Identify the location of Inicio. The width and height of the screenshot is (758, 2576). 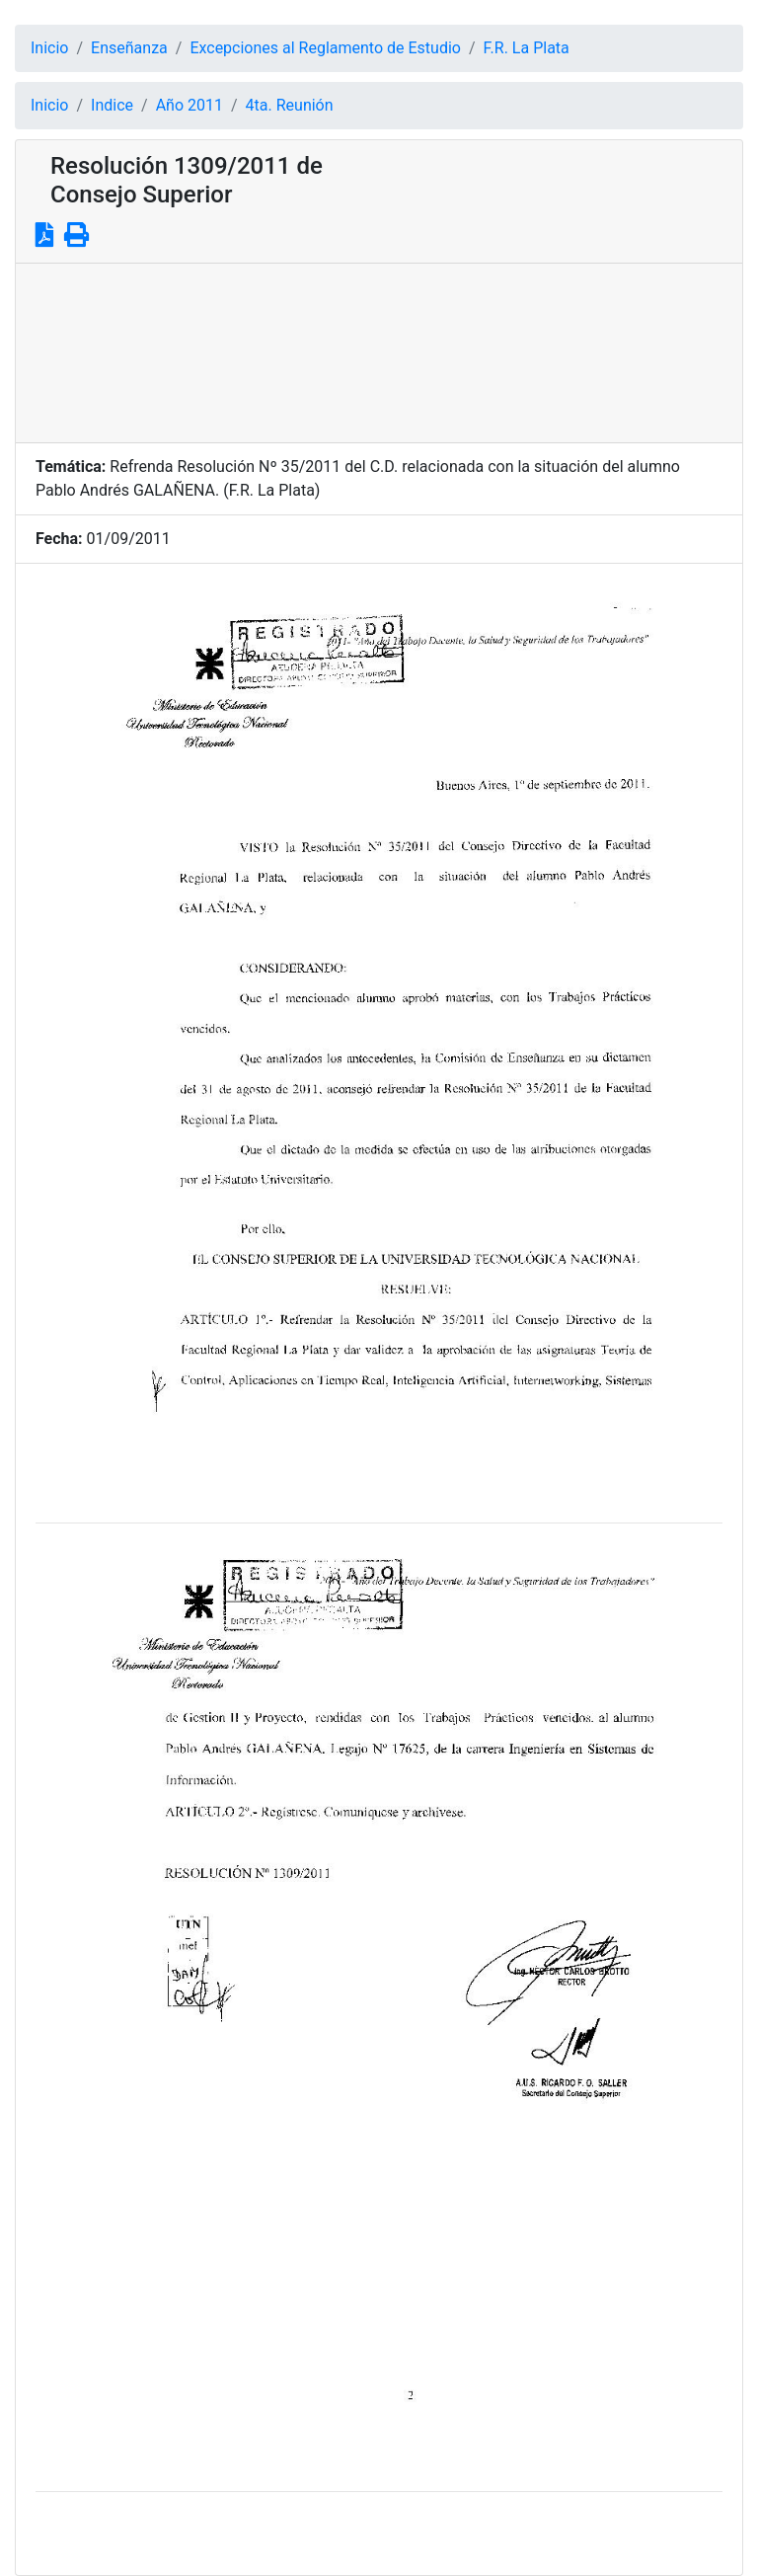
(49, 48).